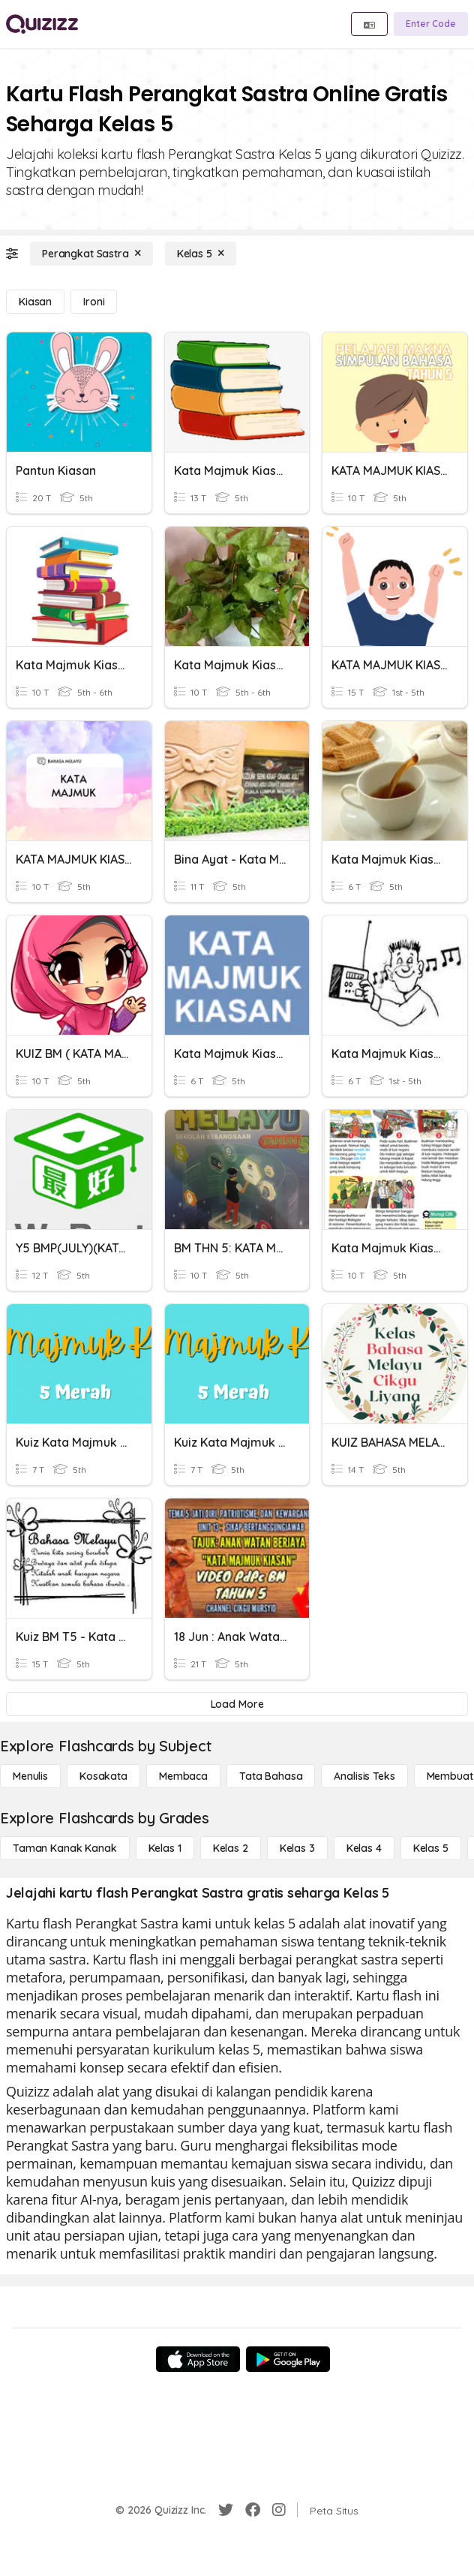 The height and width of the screenshot is (2576, 474). I want to click on [Google Store], so click(288, 2359).